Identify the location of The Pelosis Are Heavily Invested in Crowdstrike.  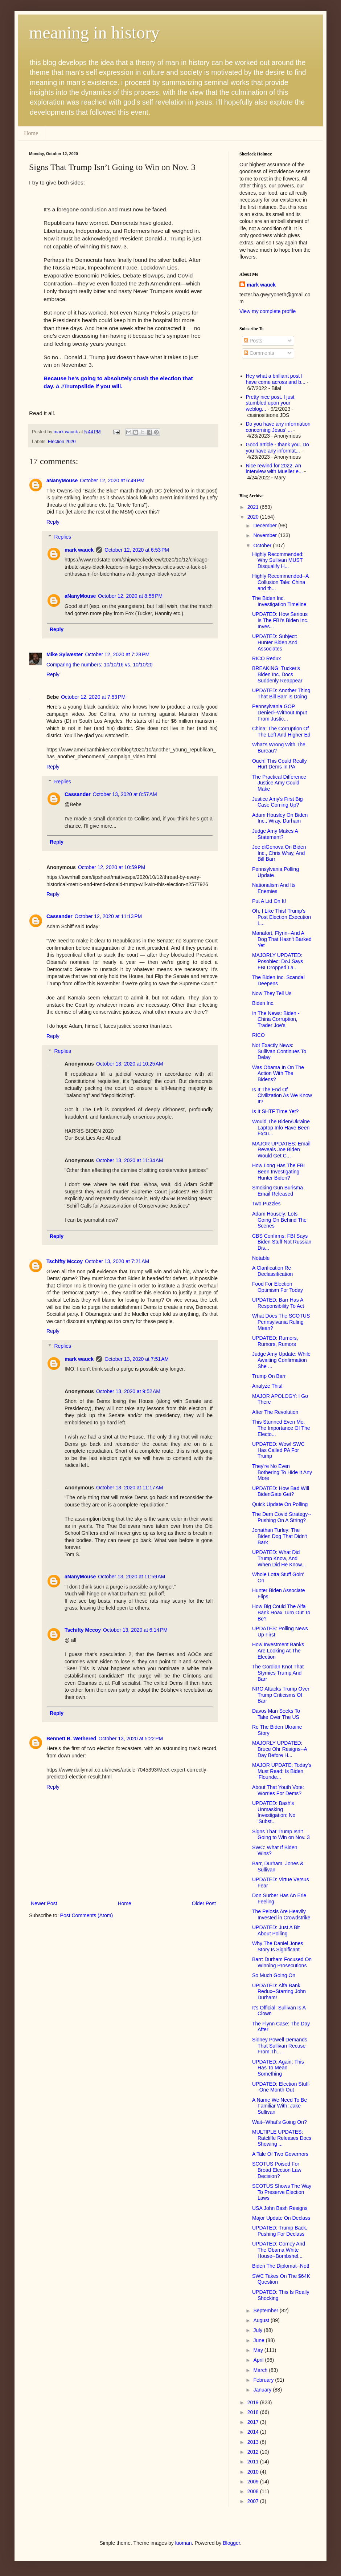
(281, 1914).